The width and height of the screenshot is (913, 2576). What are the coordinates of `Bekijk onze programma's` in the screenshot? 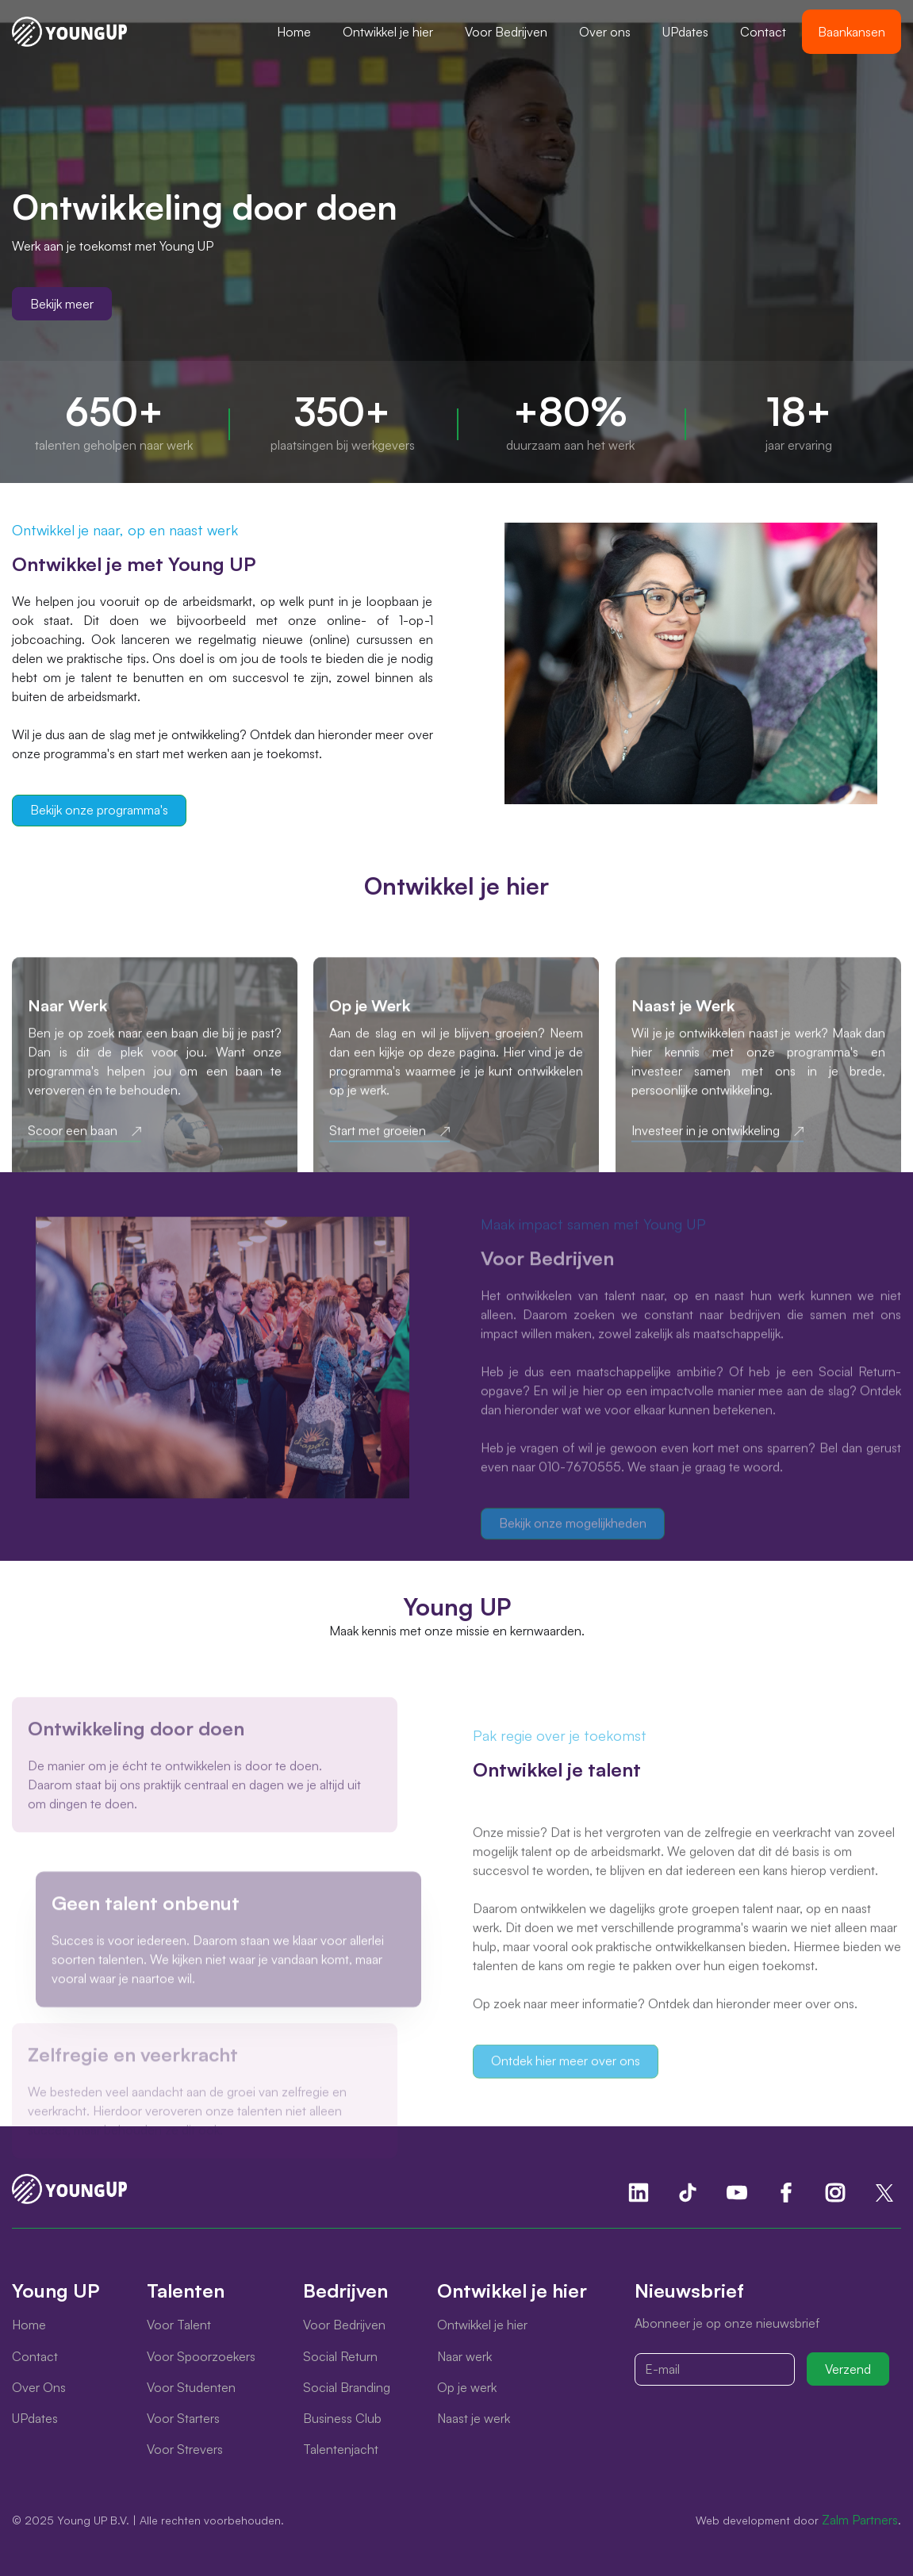 It's located at (99, 810).